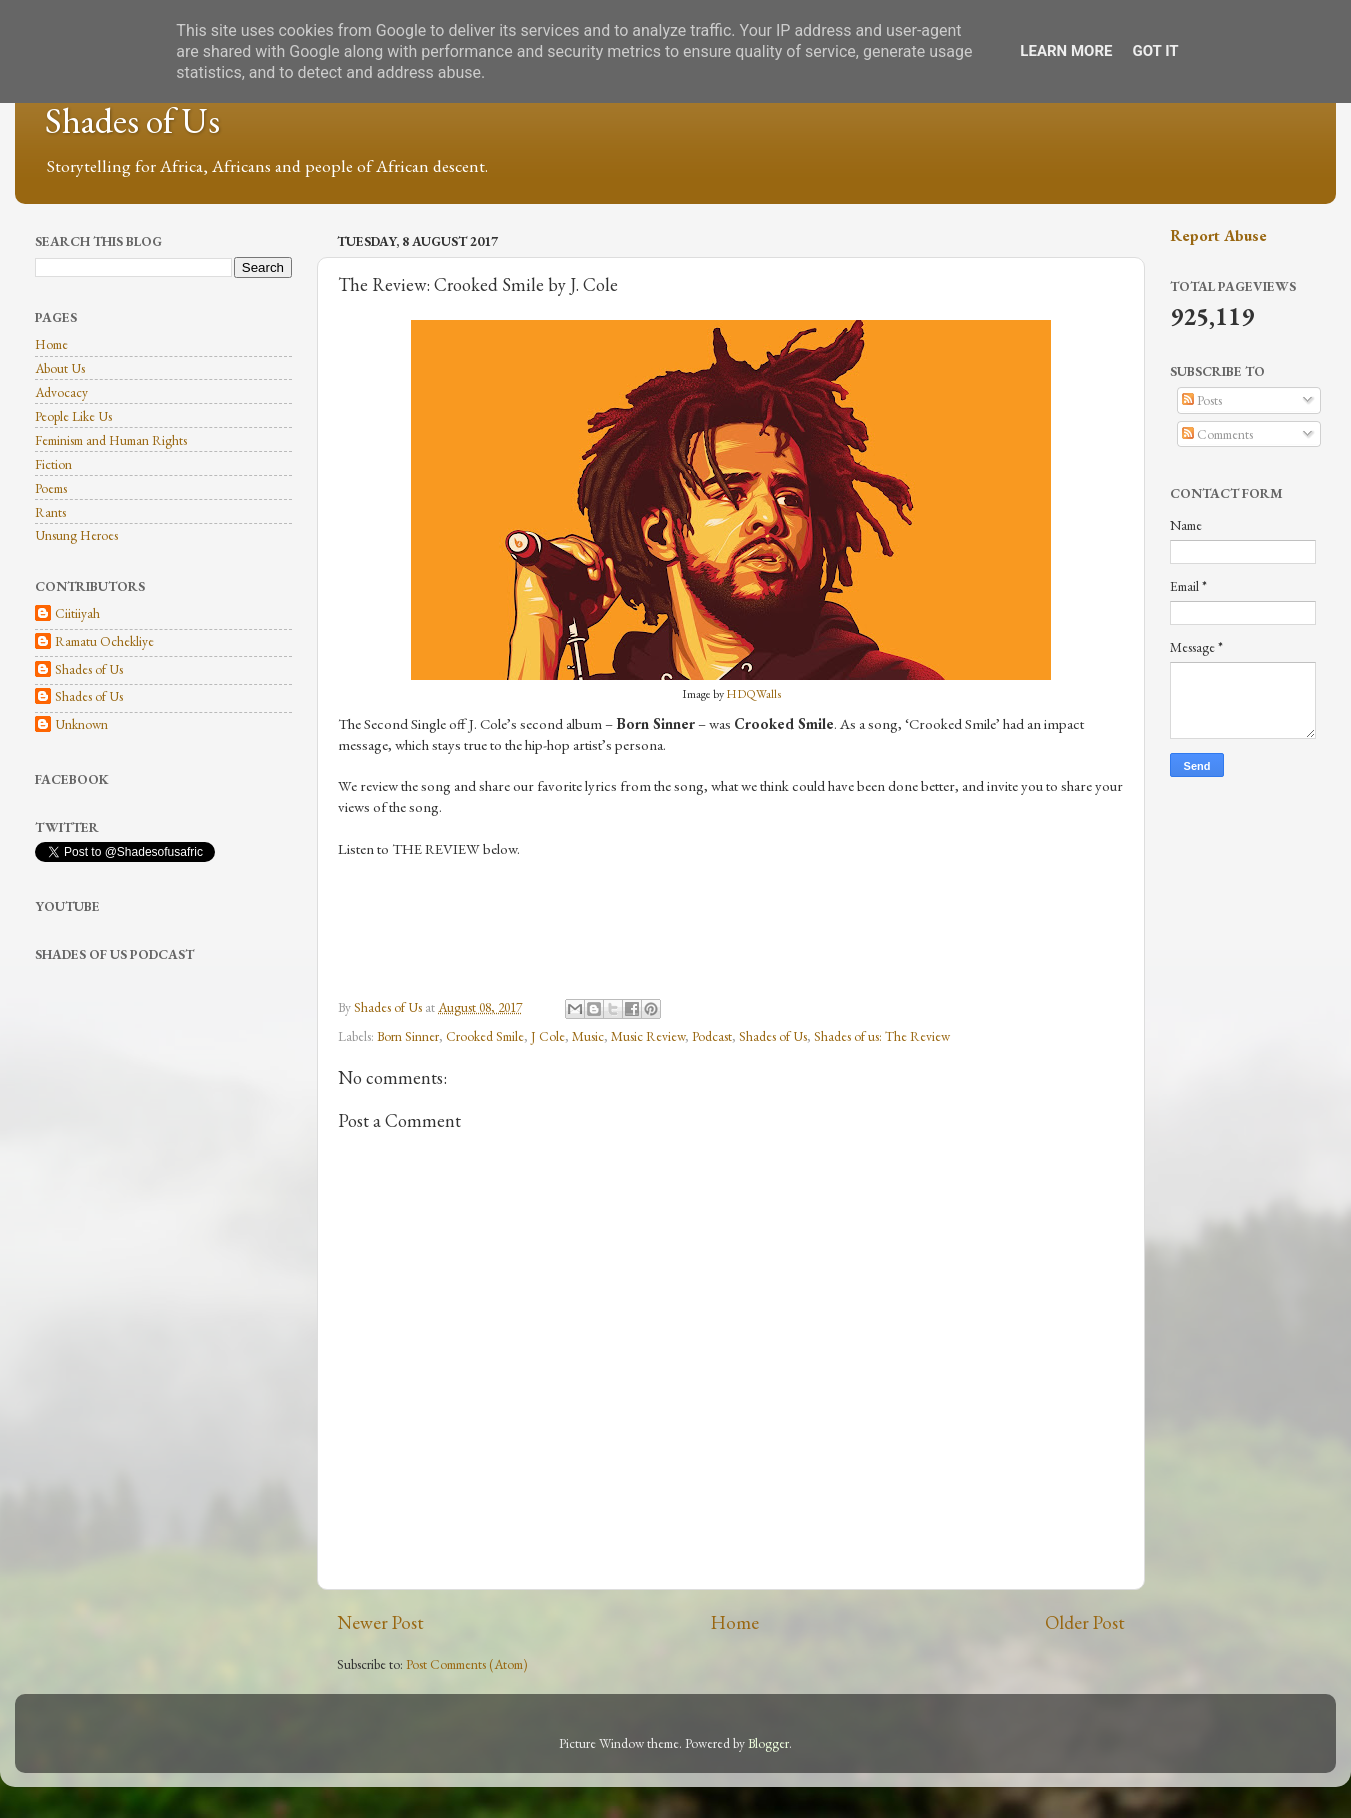  What do you see at coordinates (51, 488) in the screenshot?
I see `Poems` at bounding box center [51, 488].